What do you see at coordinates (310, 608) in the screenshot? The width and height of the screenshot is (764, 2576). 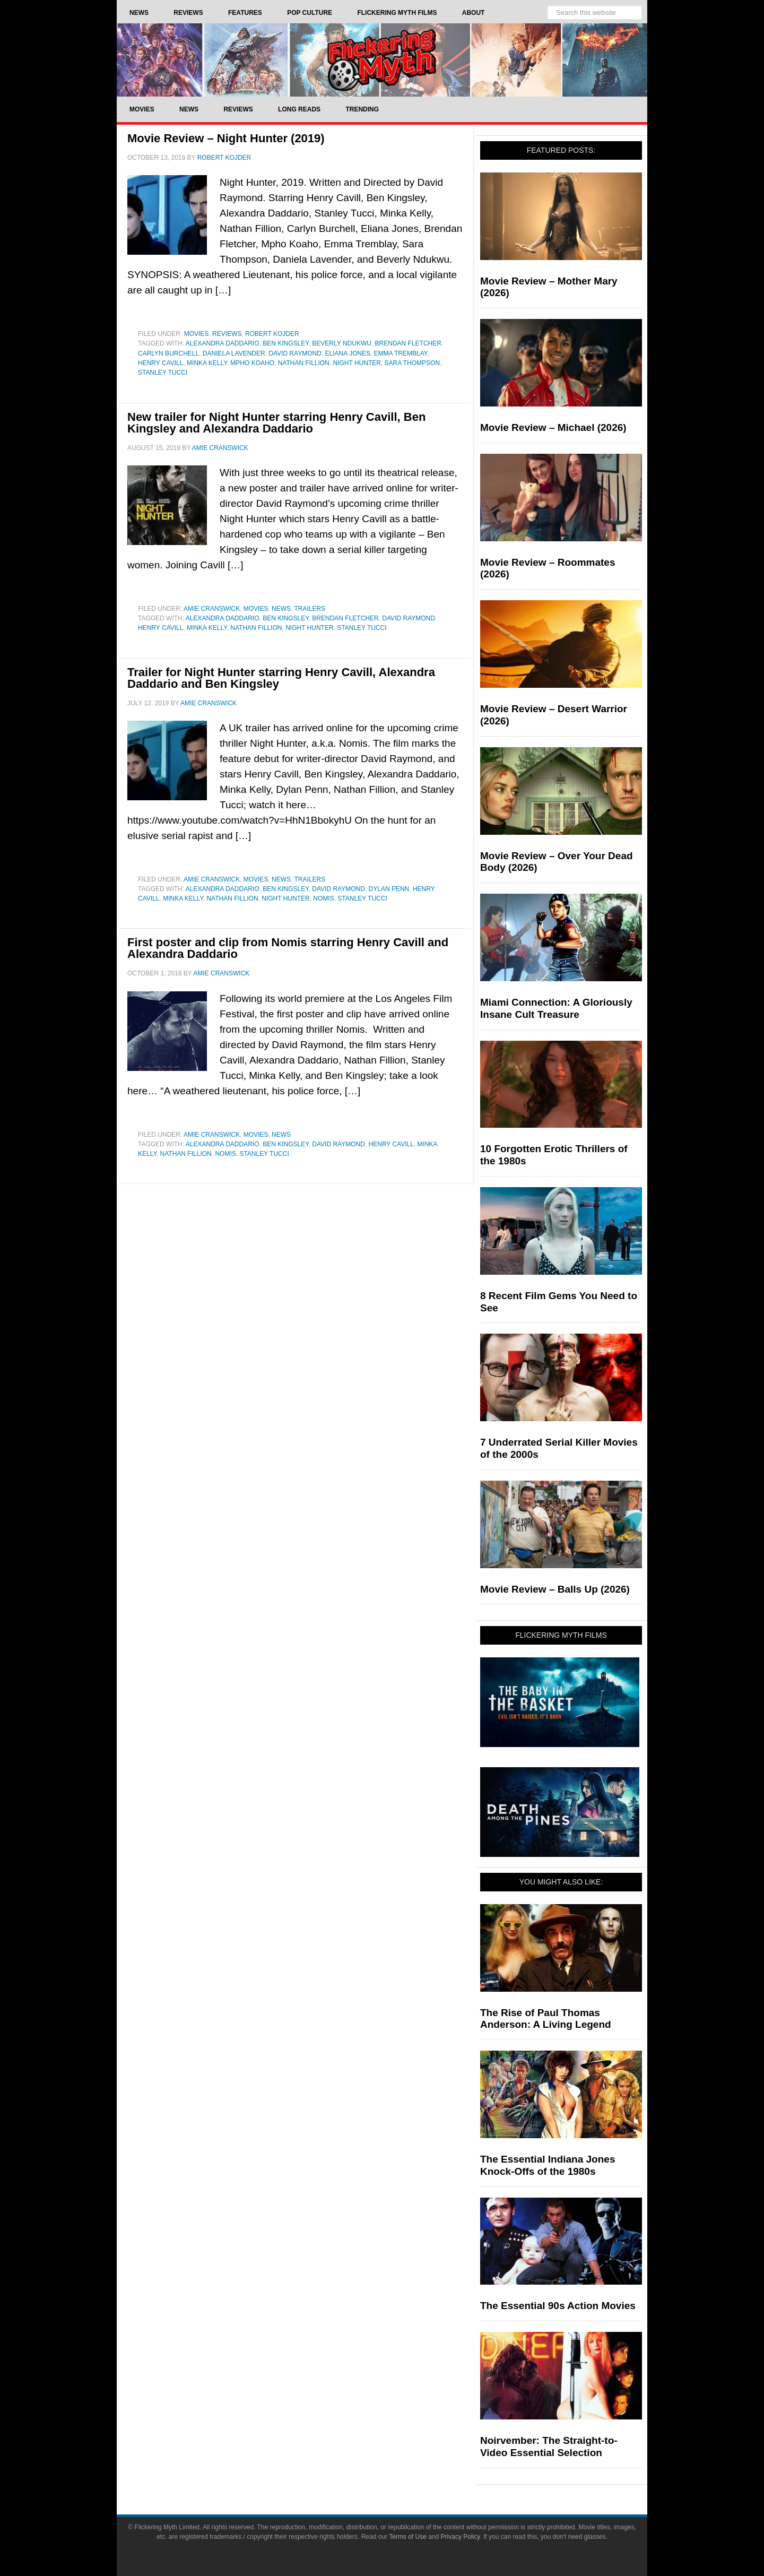 I see `Trailers` at bounding box center [310, 608].